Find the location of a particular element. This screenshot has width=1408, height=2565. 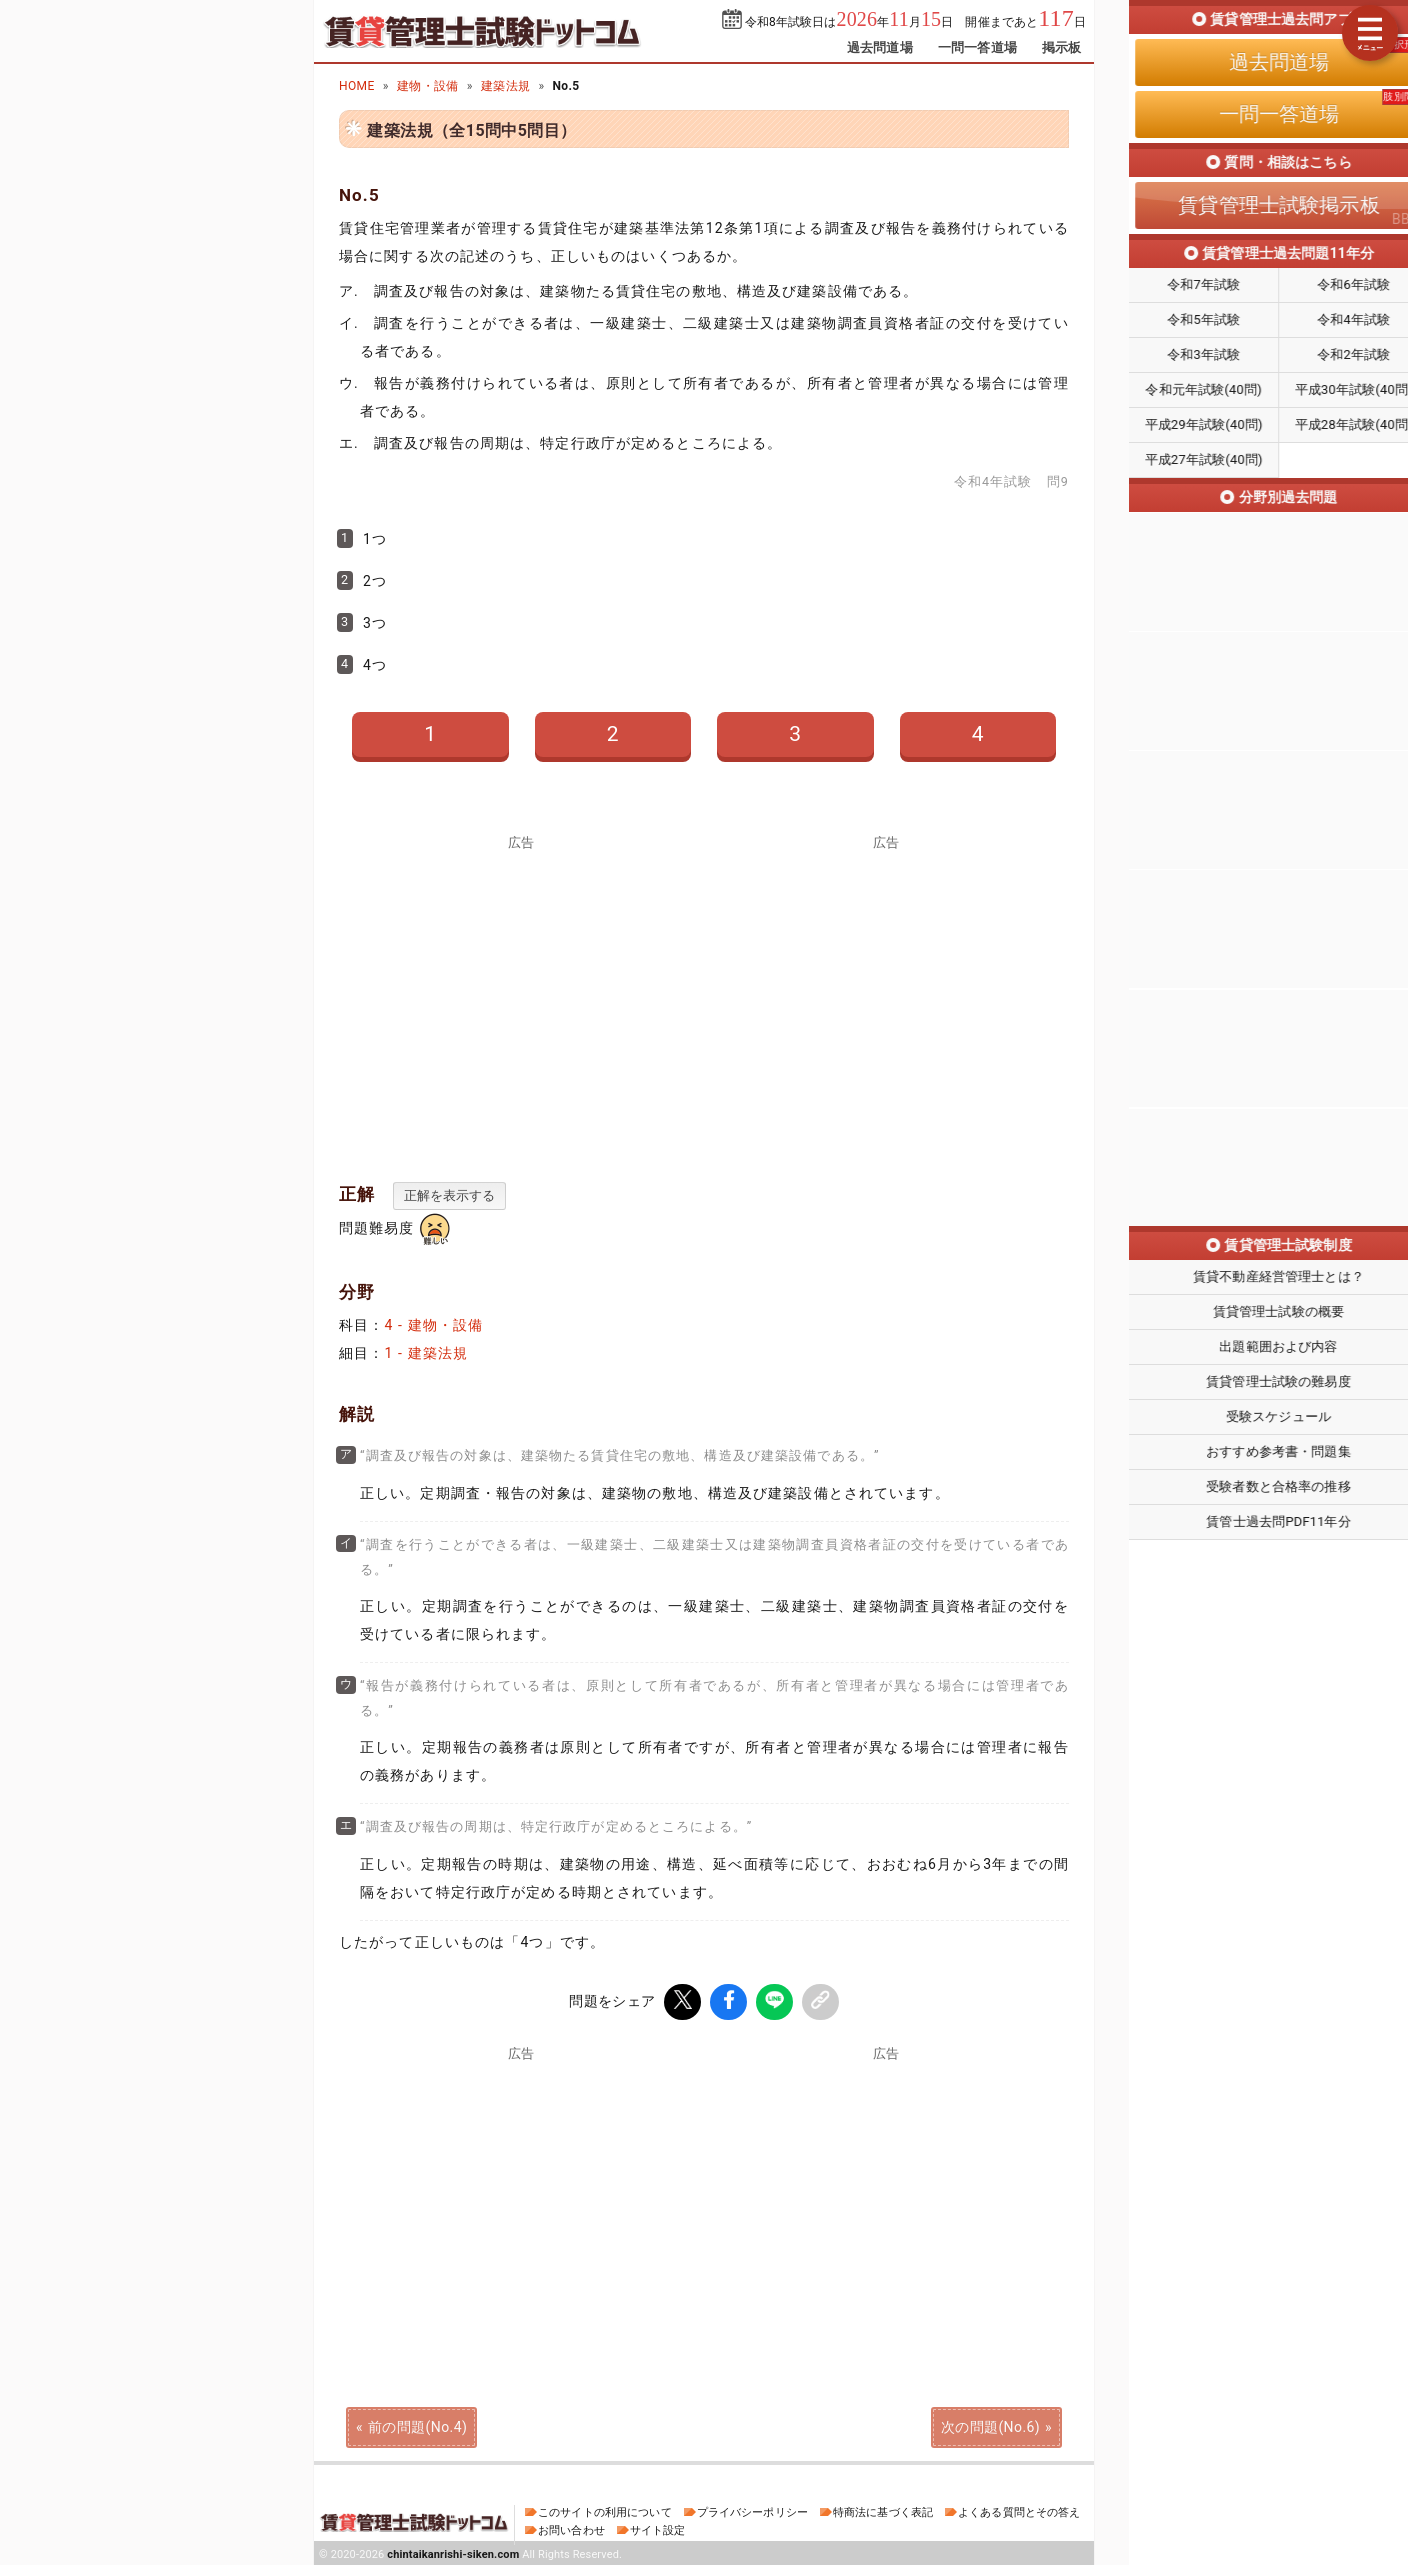

プライバシーポリシー is located at coordinates (752, 2509).